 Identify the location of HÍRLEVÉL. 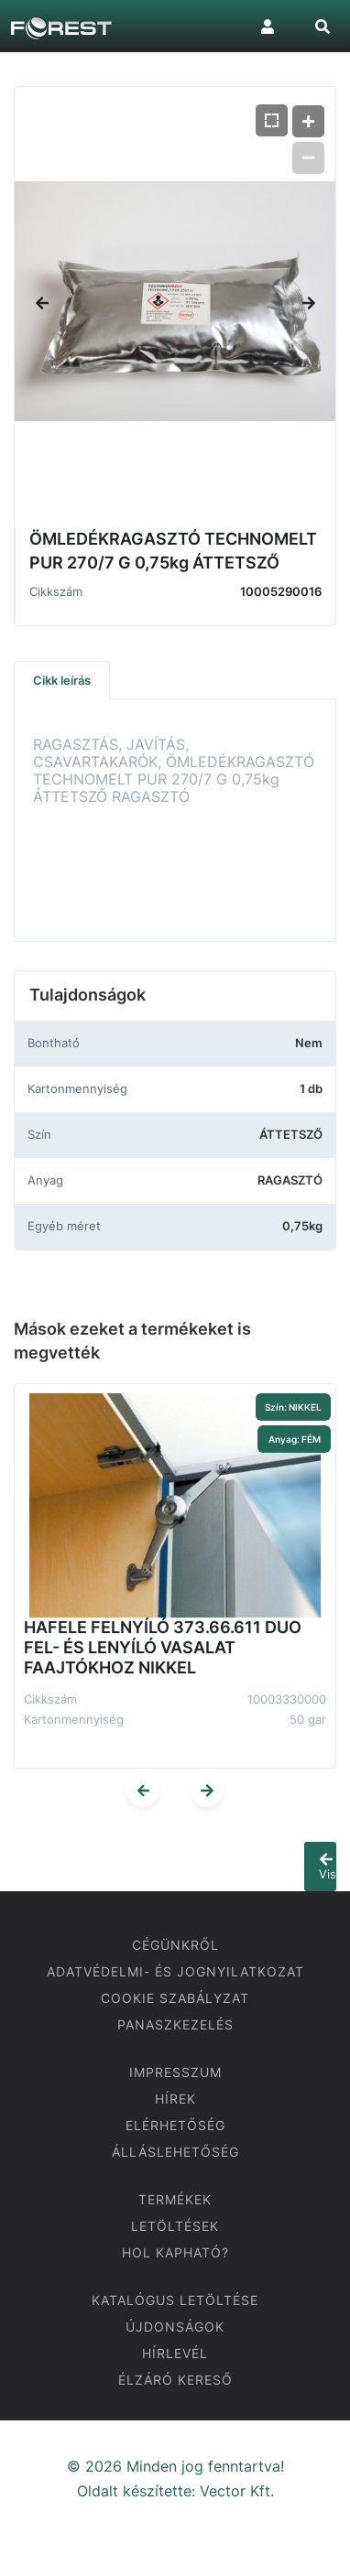
(175, 2353).